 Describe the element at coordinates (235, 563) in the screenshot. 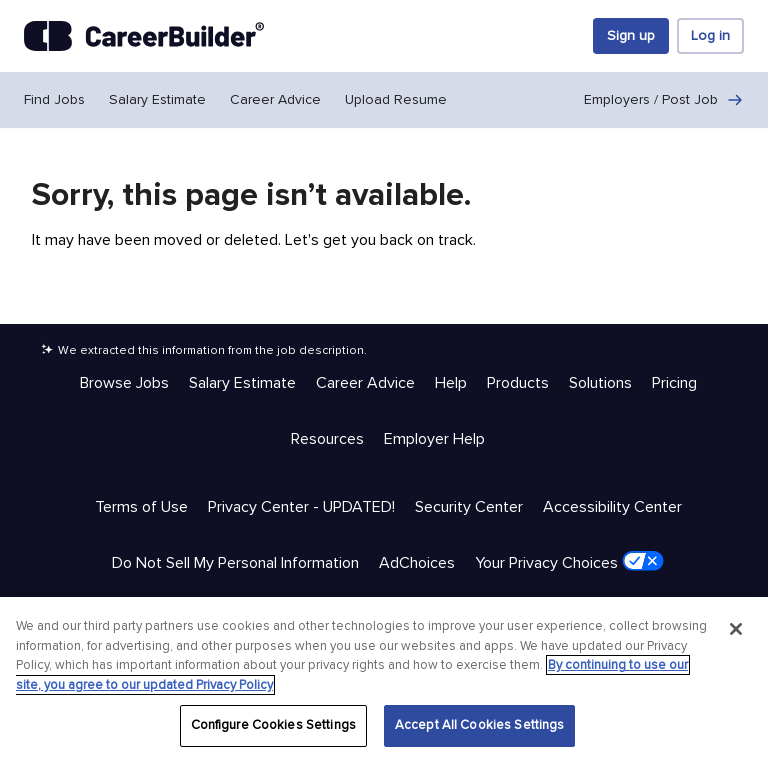

I see `Do Not Sell My Personal Information [Trust & Privacy - Do Not Sell My Personal Information]` at that location.